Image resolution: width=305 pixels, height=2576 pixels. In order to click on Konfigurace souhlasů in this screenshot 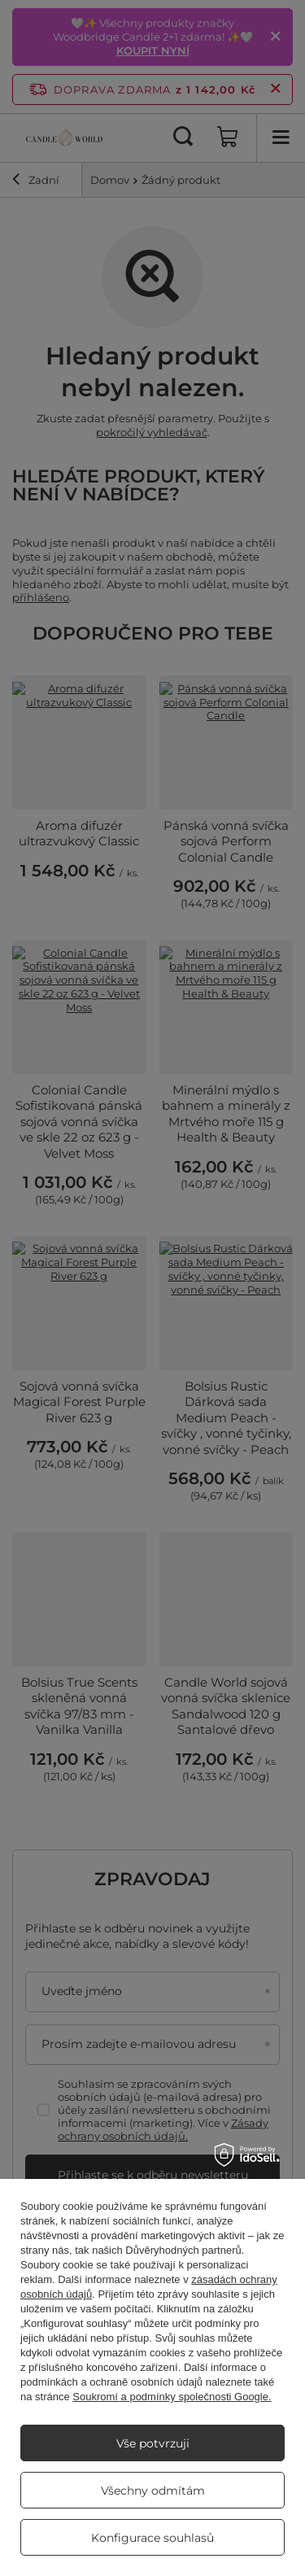, I will do `click(152, 2537)`.